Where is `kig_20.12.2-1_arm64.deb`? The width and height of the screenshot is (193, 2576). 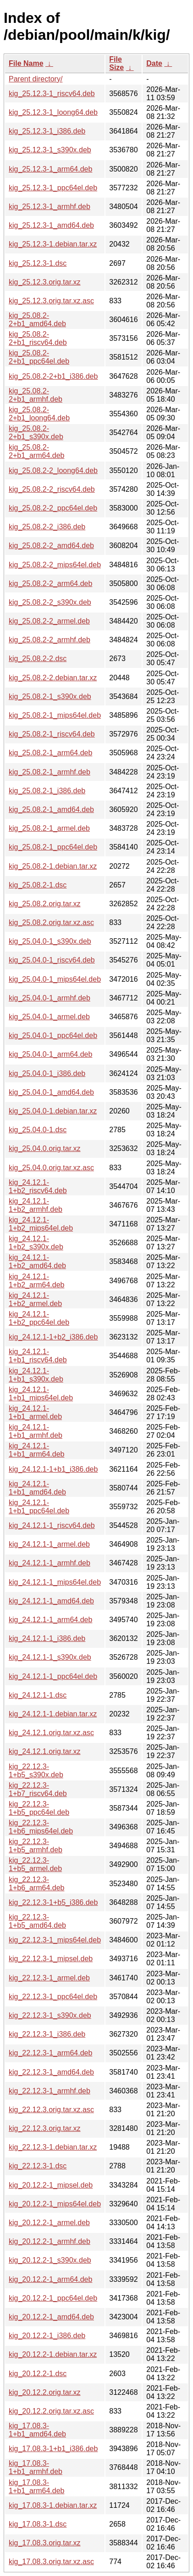
kig_20.12.2-1_arm64.deb is located at coordinates (50, 2279).